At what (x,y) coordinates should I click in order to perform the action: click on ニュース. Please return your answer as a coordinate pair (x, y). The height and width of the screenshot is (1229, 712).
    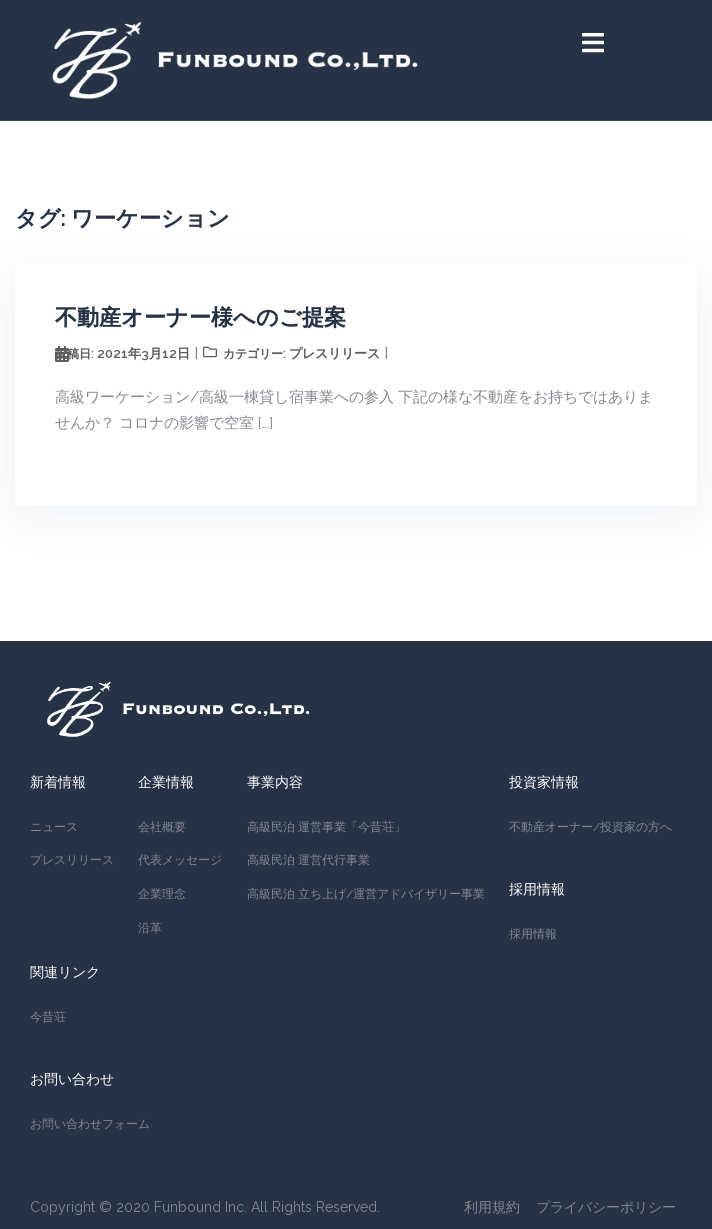
    Looking at the image, I should click on (54, 827).